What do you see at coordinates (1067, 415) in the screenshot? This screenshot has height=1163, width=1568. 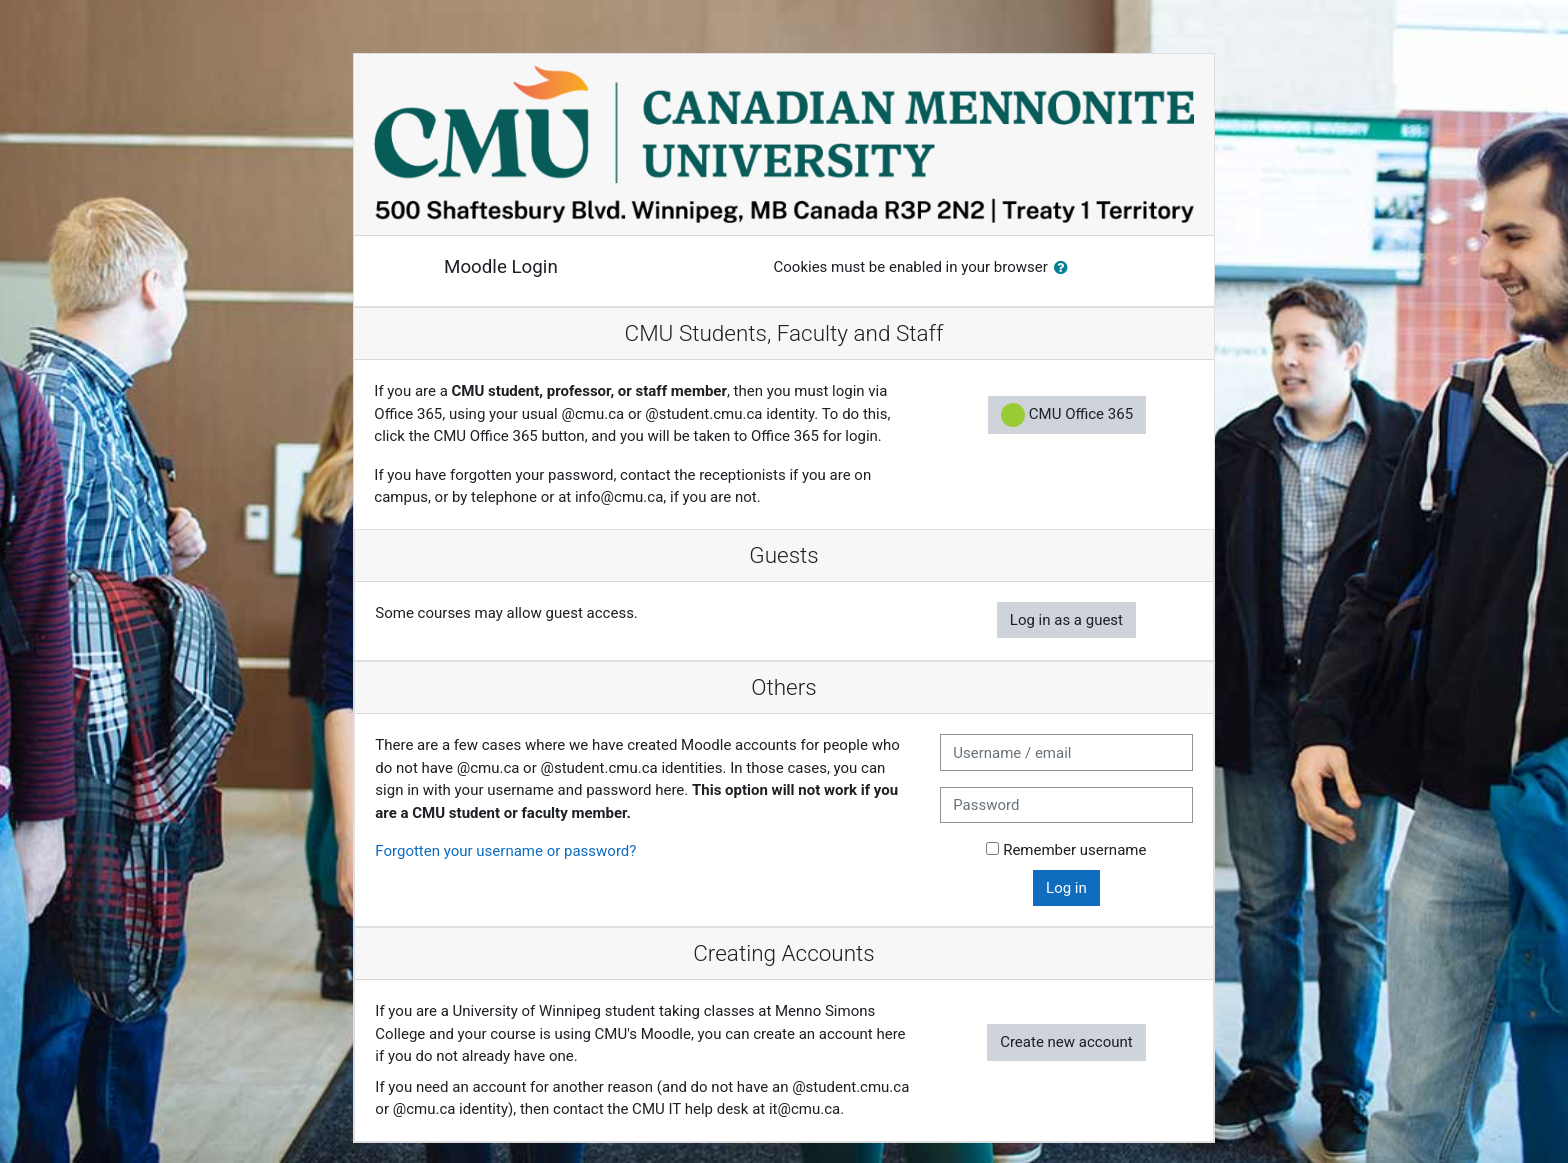 I see `CMU Office 365` at bounding box center [1067, 415].